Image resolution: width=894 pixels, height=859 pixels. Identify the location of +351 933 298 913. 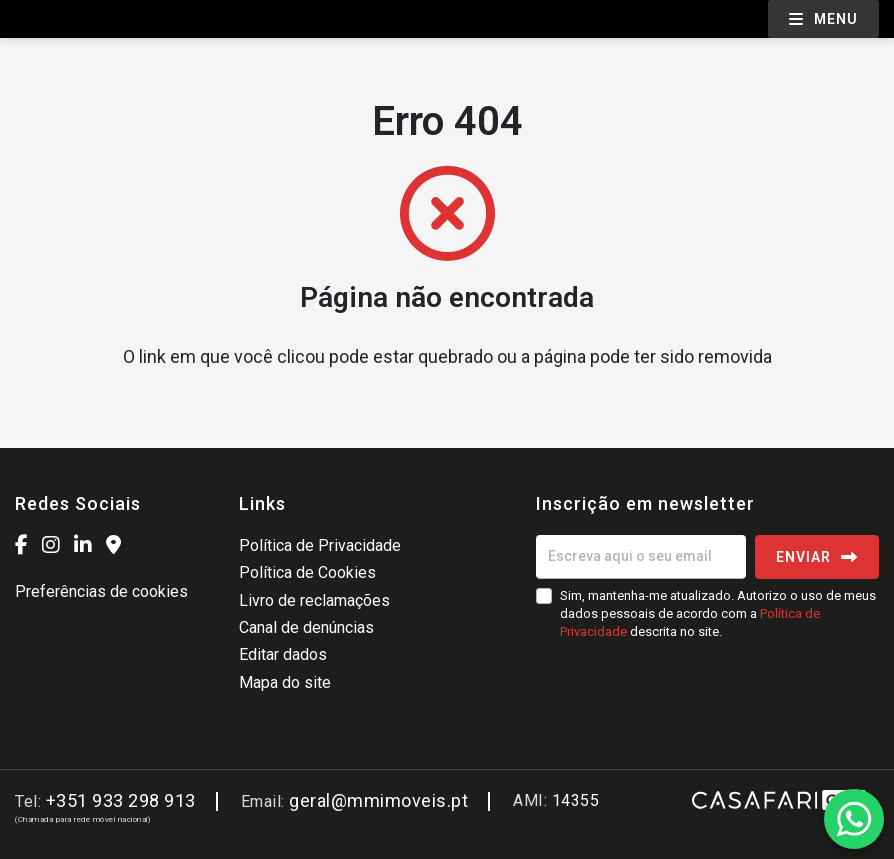
(121, 800).